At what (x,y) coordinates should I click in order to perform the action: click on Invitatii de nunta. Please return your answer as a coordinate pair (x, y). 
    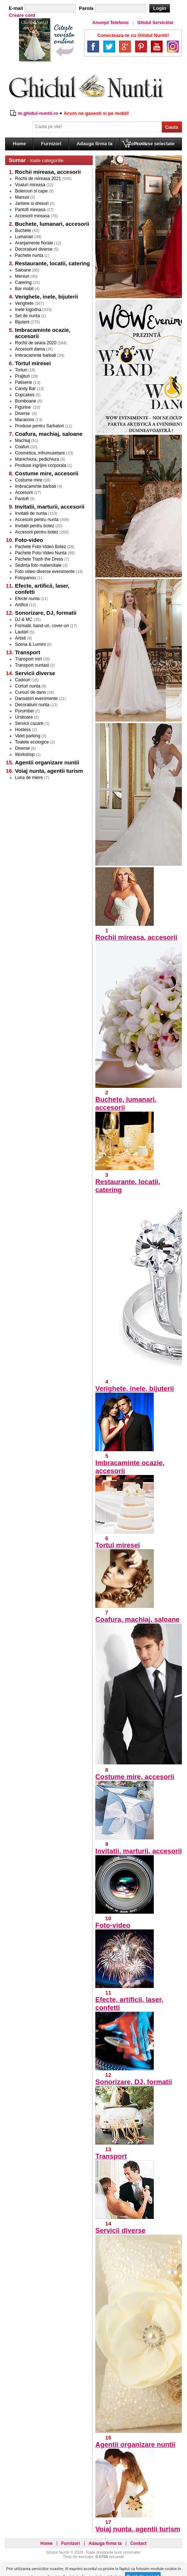
    Looking at the image, I should click on (31, 513).